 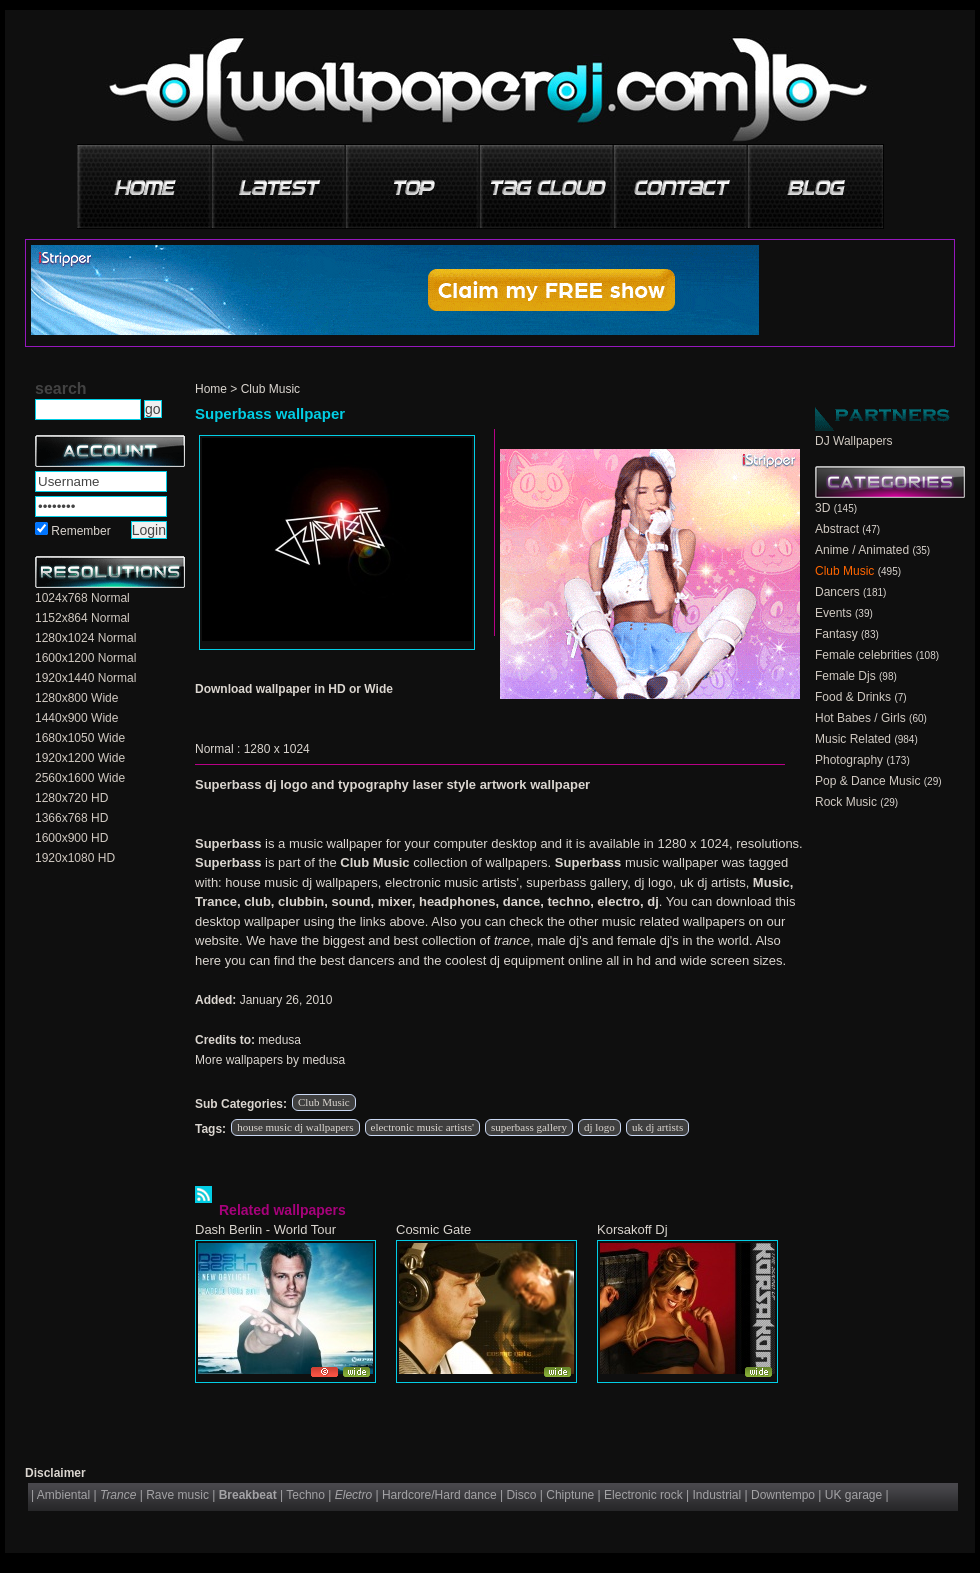 What do you see at coordinates (82, 618) in the screenshot?
I see `1152x864 Normal` at bounding box center [82, 618].